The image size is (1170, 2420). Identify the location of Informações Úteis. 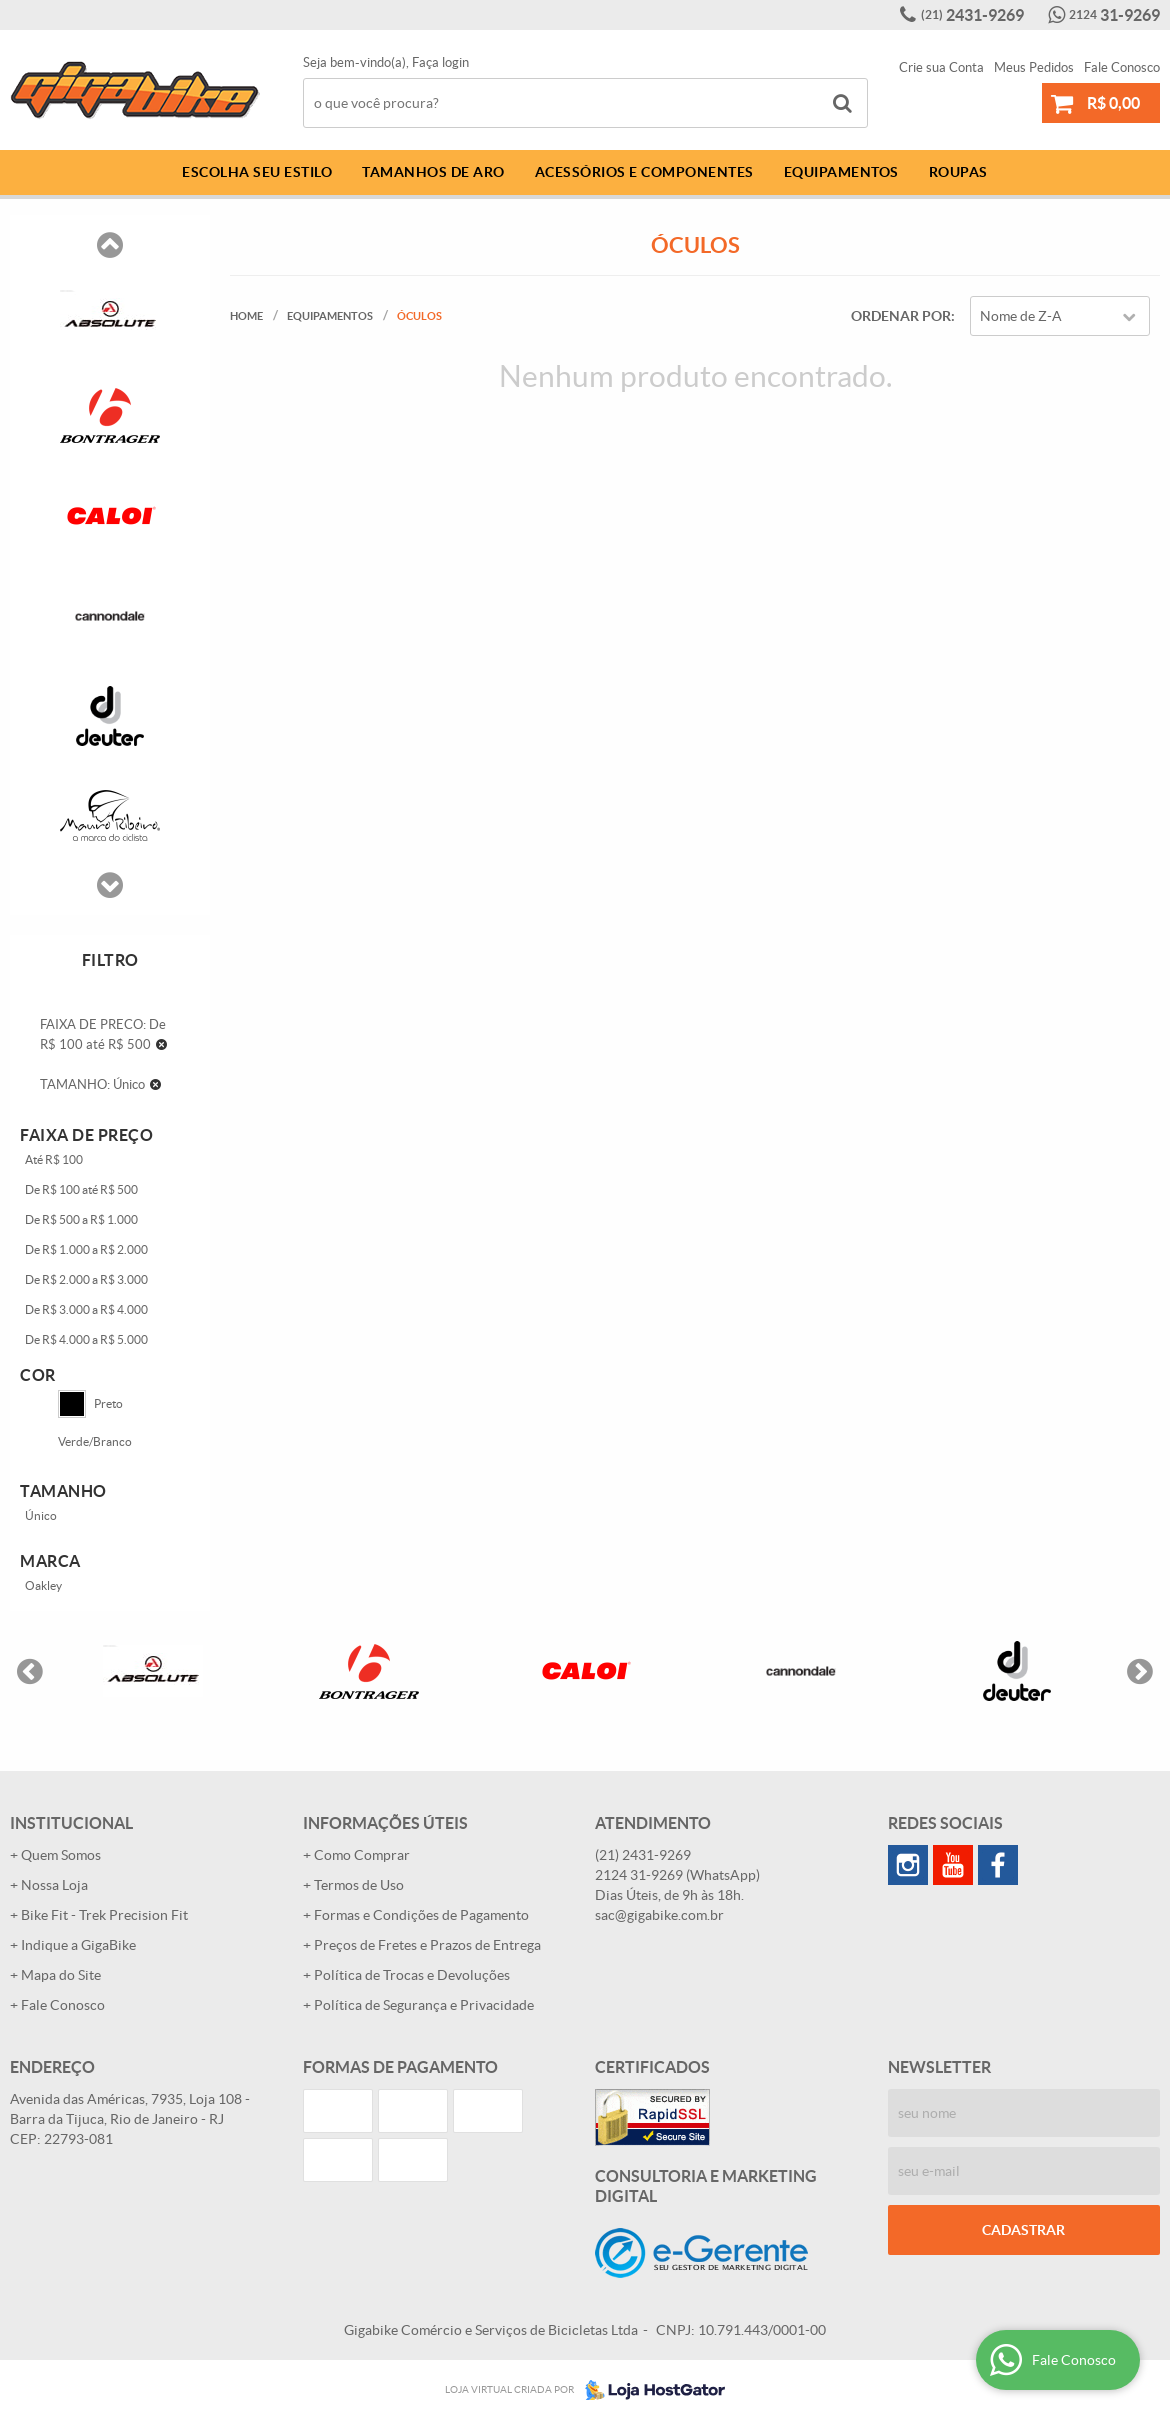
(385, 1823).